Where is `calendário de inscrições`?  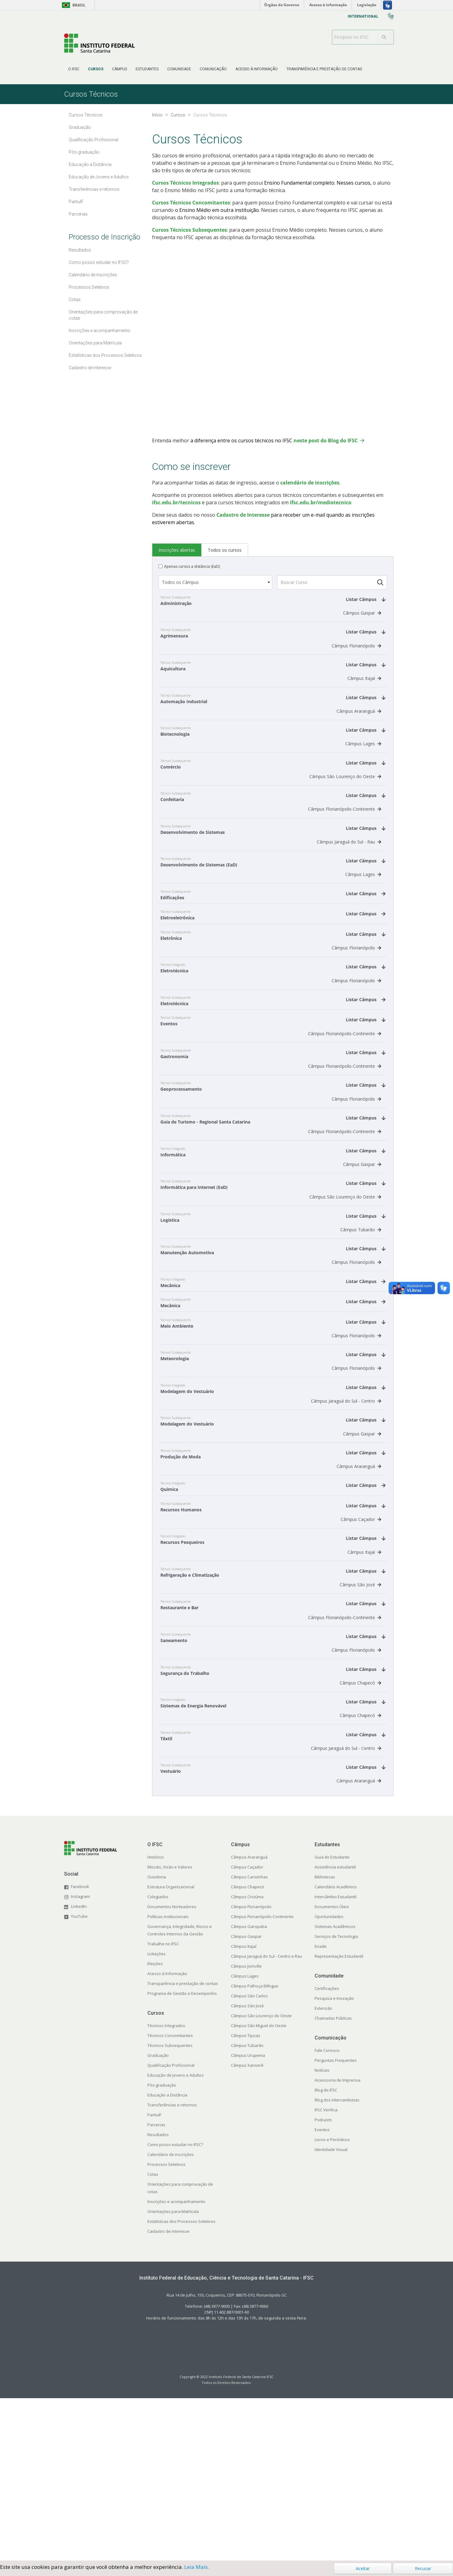
calendário de inscrições is located at coordinates (309, 482).